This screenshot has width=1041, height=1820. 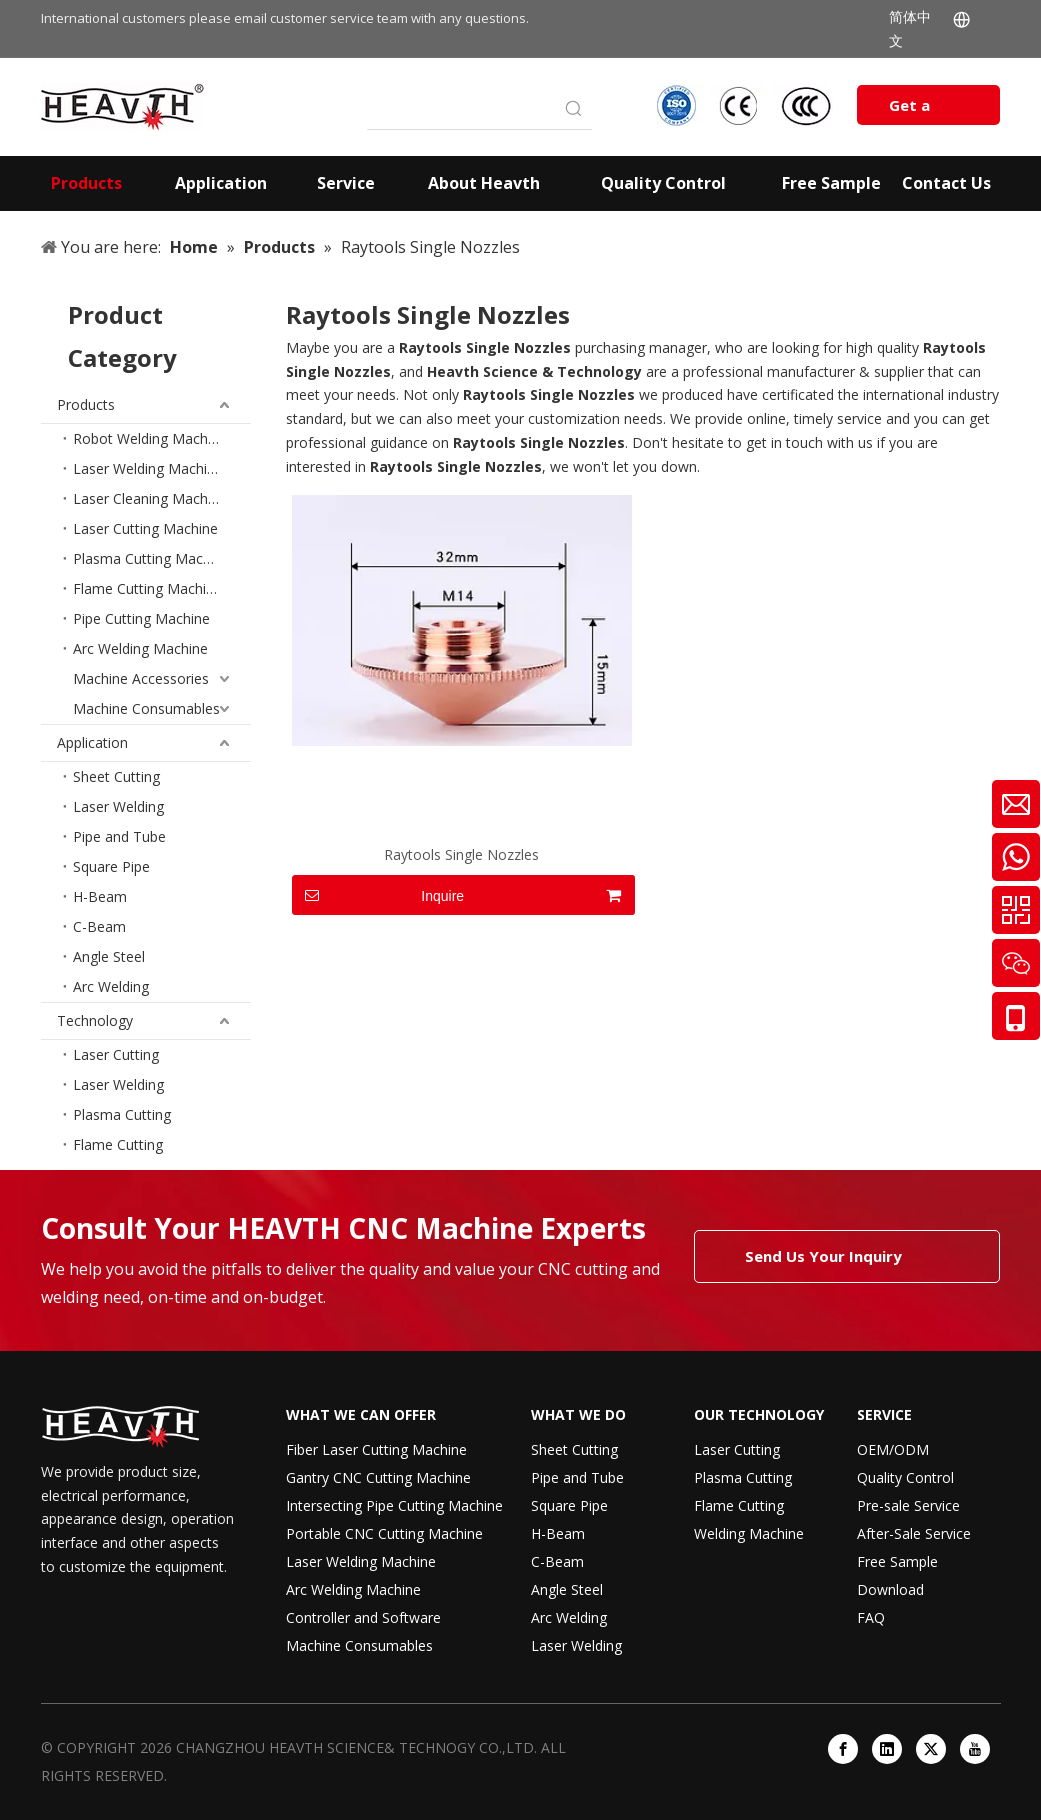 What do you see at coordinates (376, 1449) in the screenshot?
I see `Fiber Laser Cutting Machine` at bounding box center [376, 1449].